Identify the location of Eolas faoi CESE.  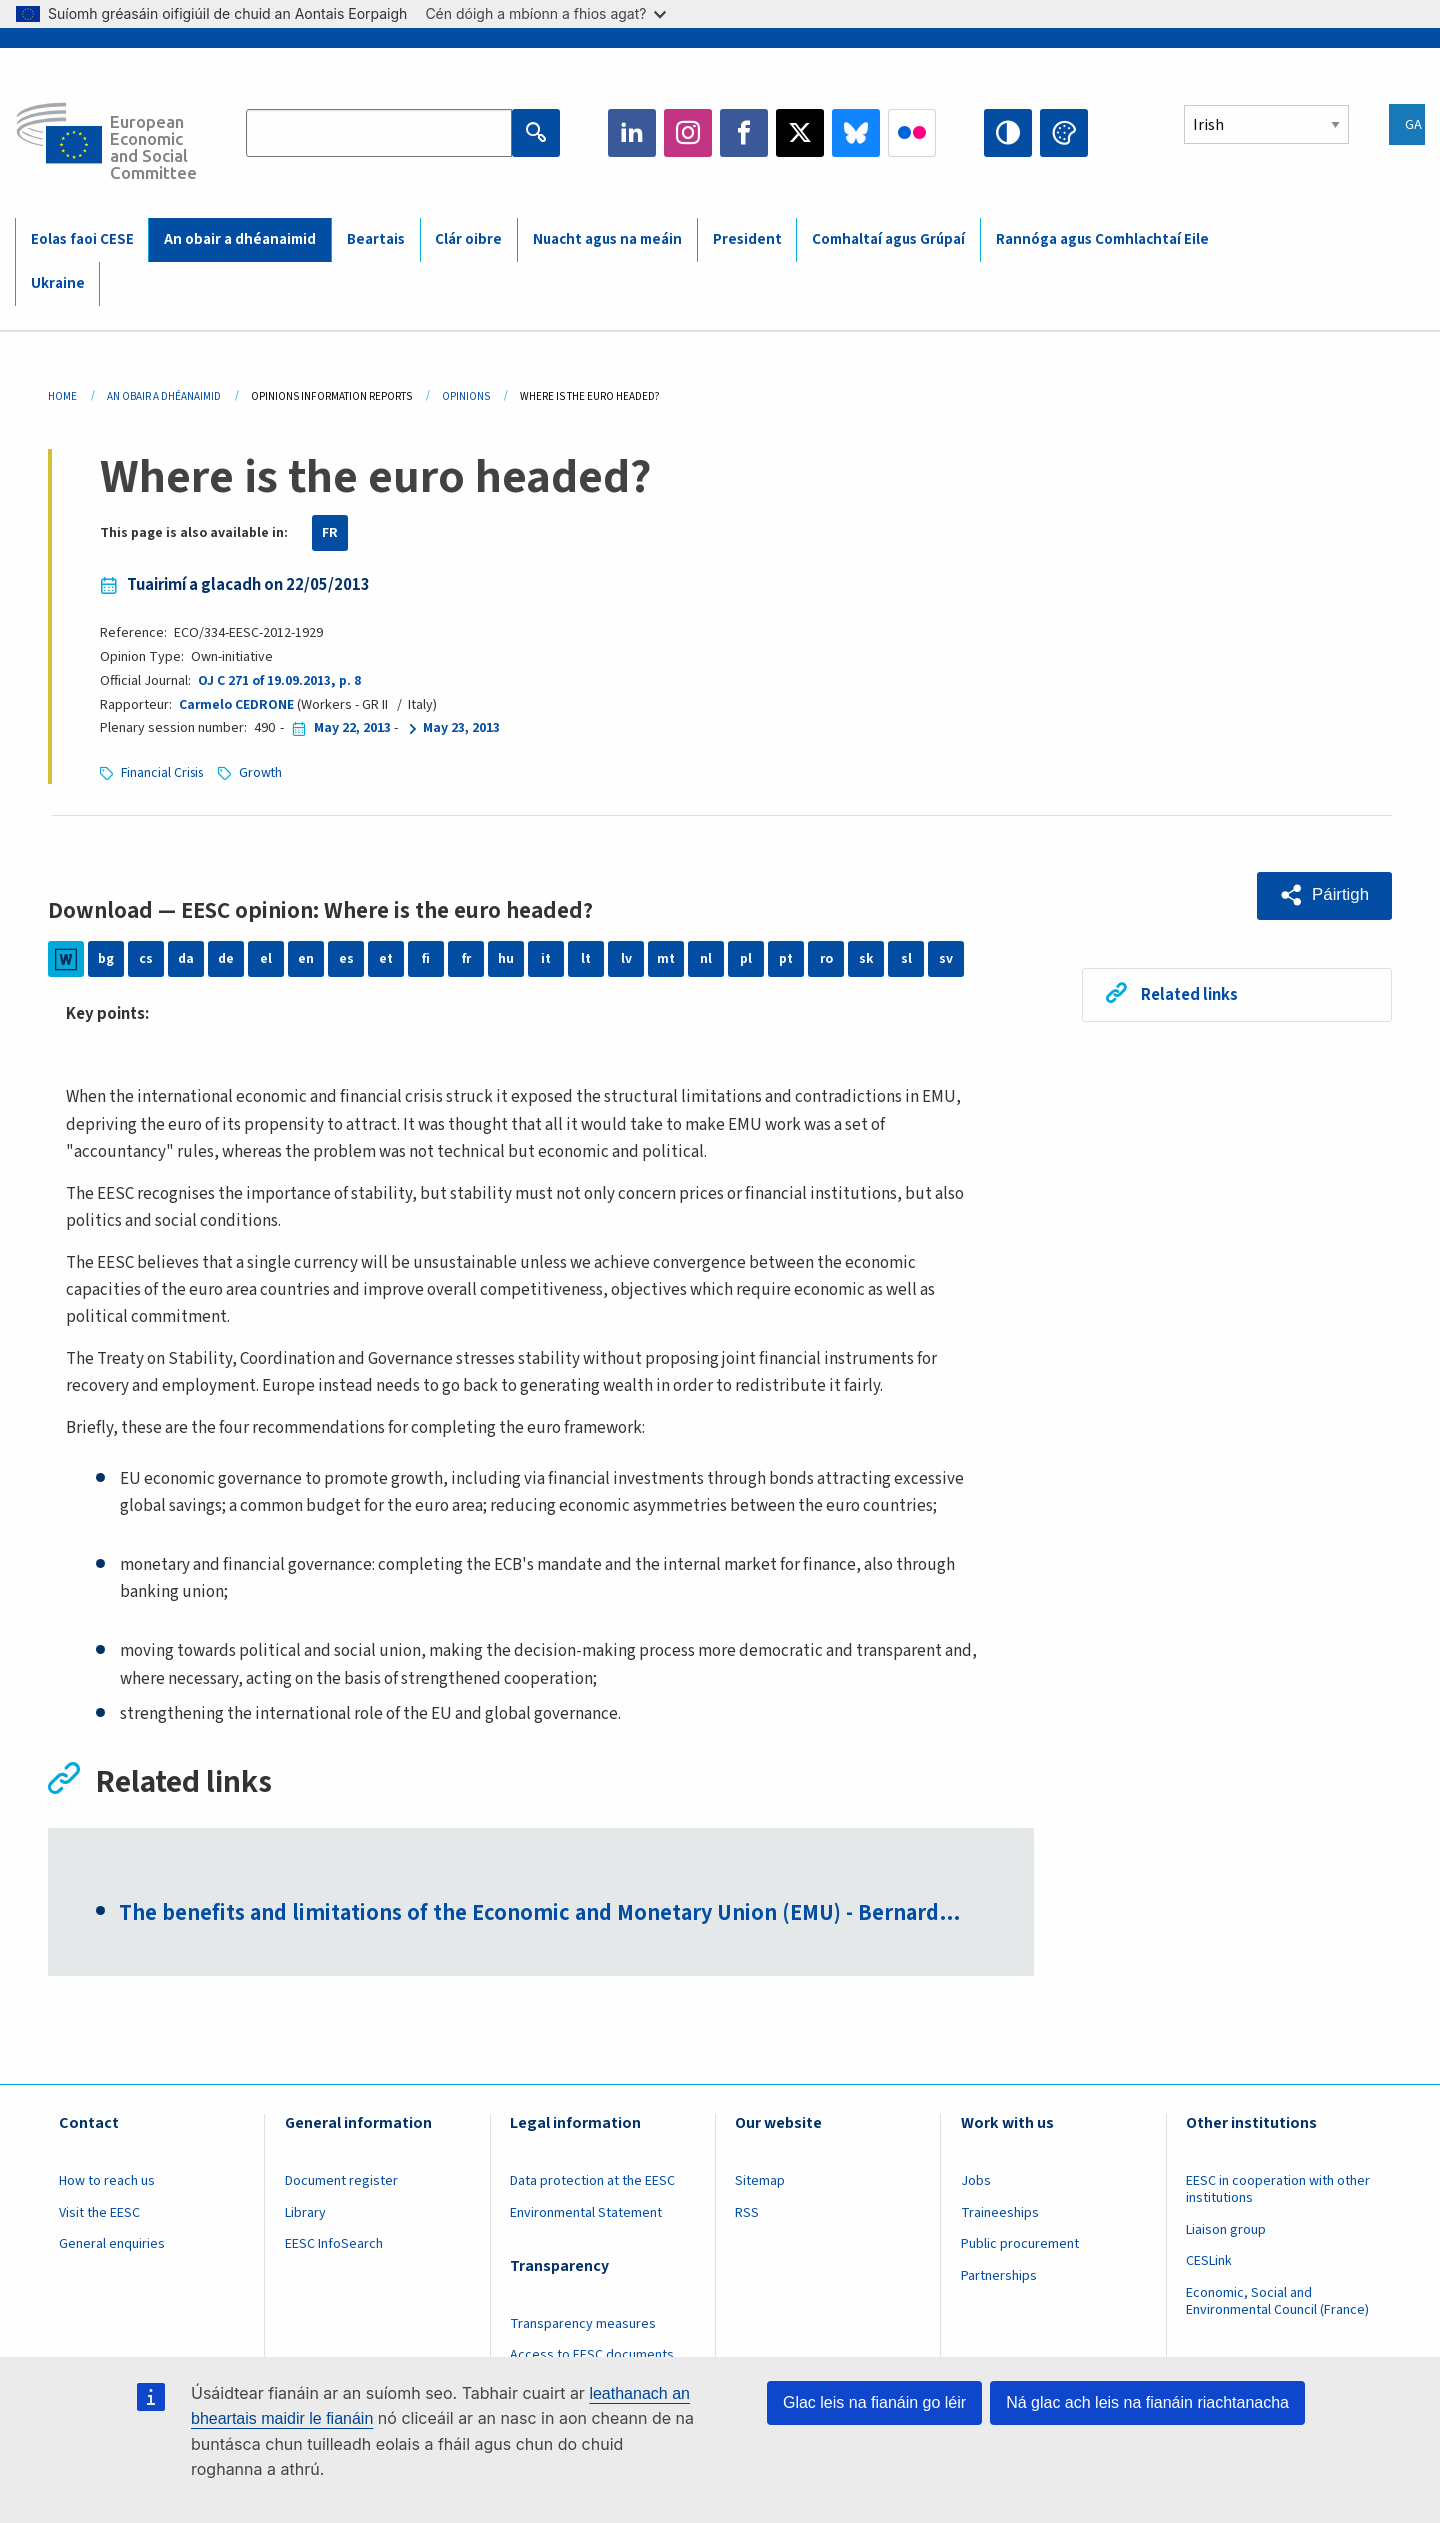
(82, 239).